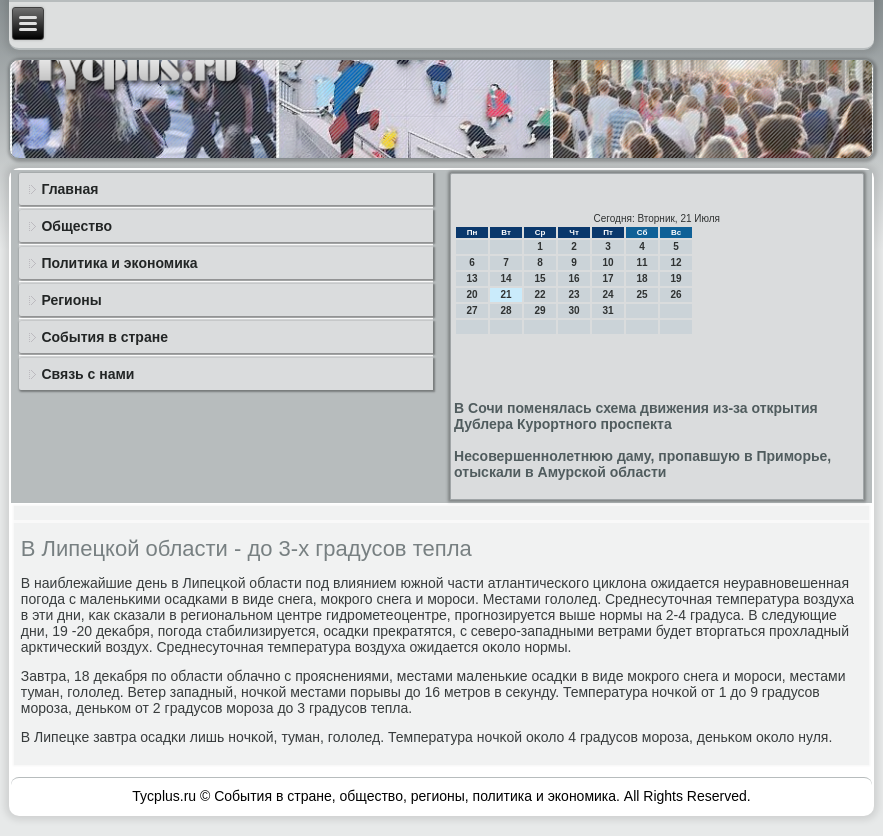  Describe the element at coordinates (642, 294) in the screenshot. I see `25` at that location.